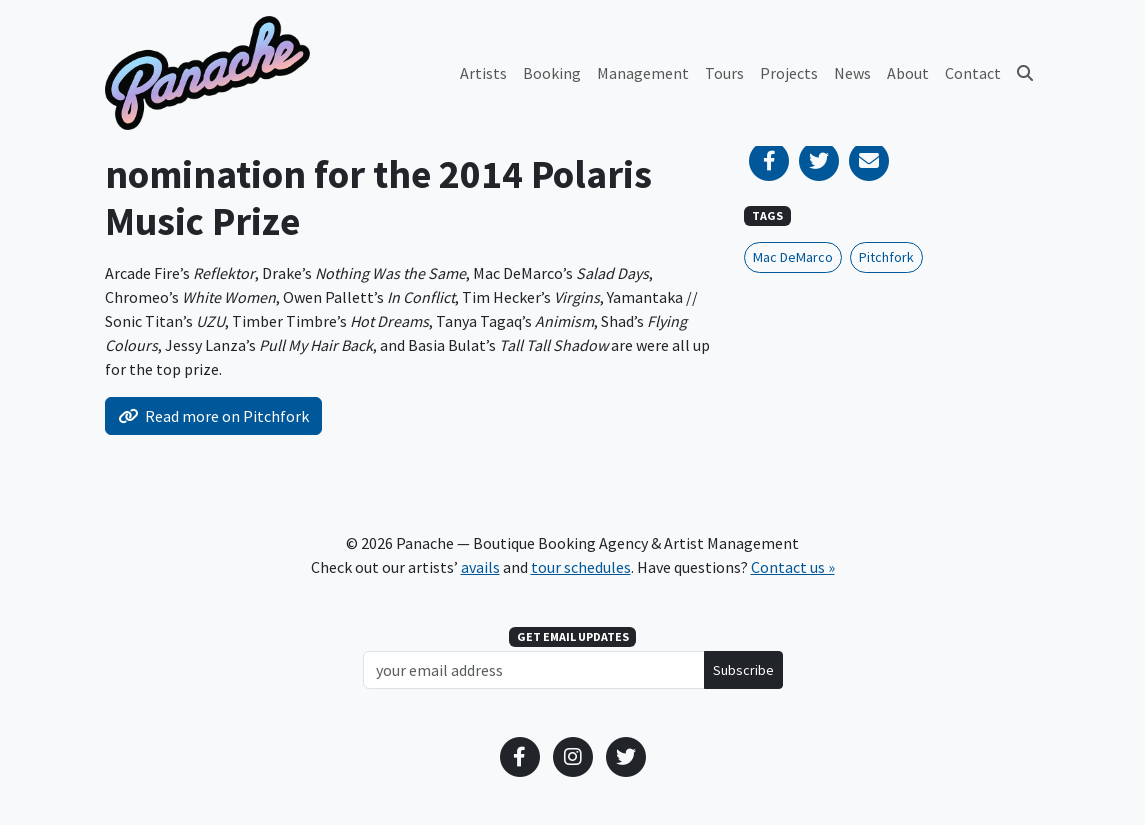 This screenshot has width=1145, height=825. Describe the element at coordinates (483, 73) in the screenshot. I see `Artists` at that location.